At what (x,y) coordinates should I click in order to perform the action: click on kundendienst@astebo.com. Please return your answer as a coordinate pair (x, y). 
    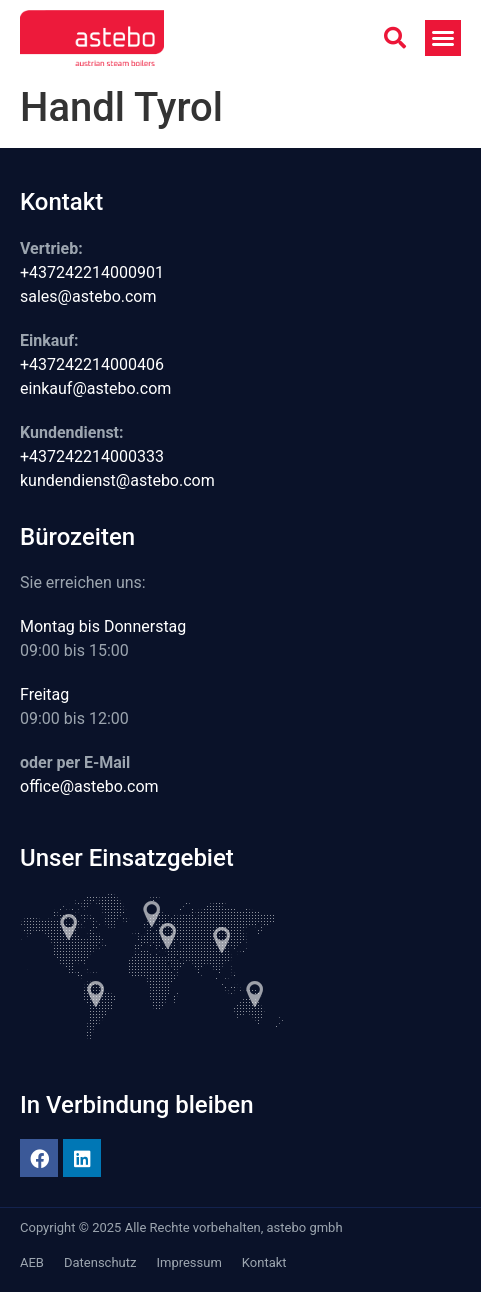
    Looking at the image, I should click on (117, 480).